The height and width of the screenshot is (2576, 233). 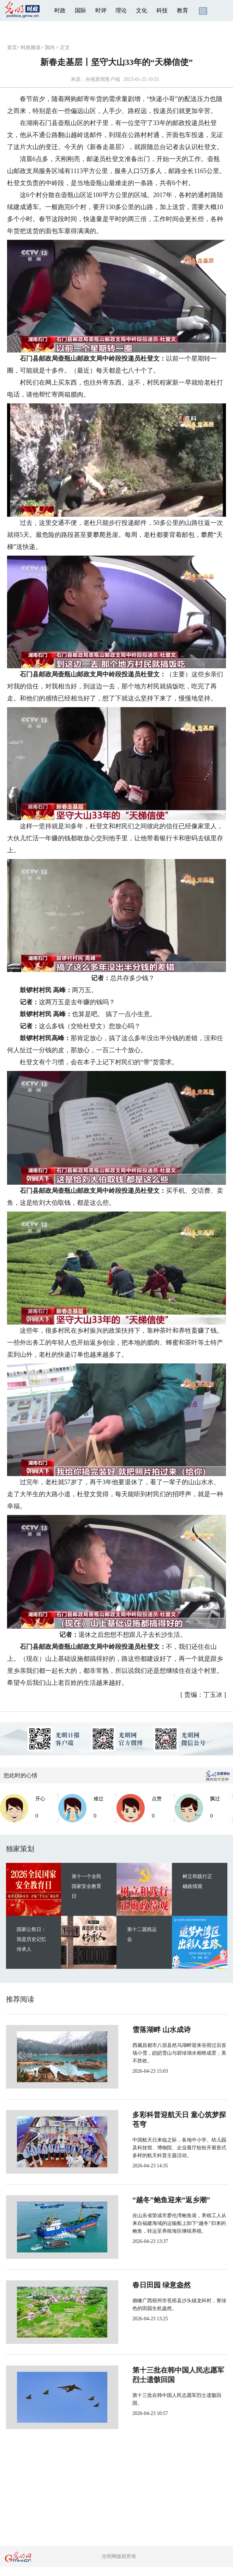 I want to click on 雪落湖畔 山水成诗, so click(x=138, y=2029).